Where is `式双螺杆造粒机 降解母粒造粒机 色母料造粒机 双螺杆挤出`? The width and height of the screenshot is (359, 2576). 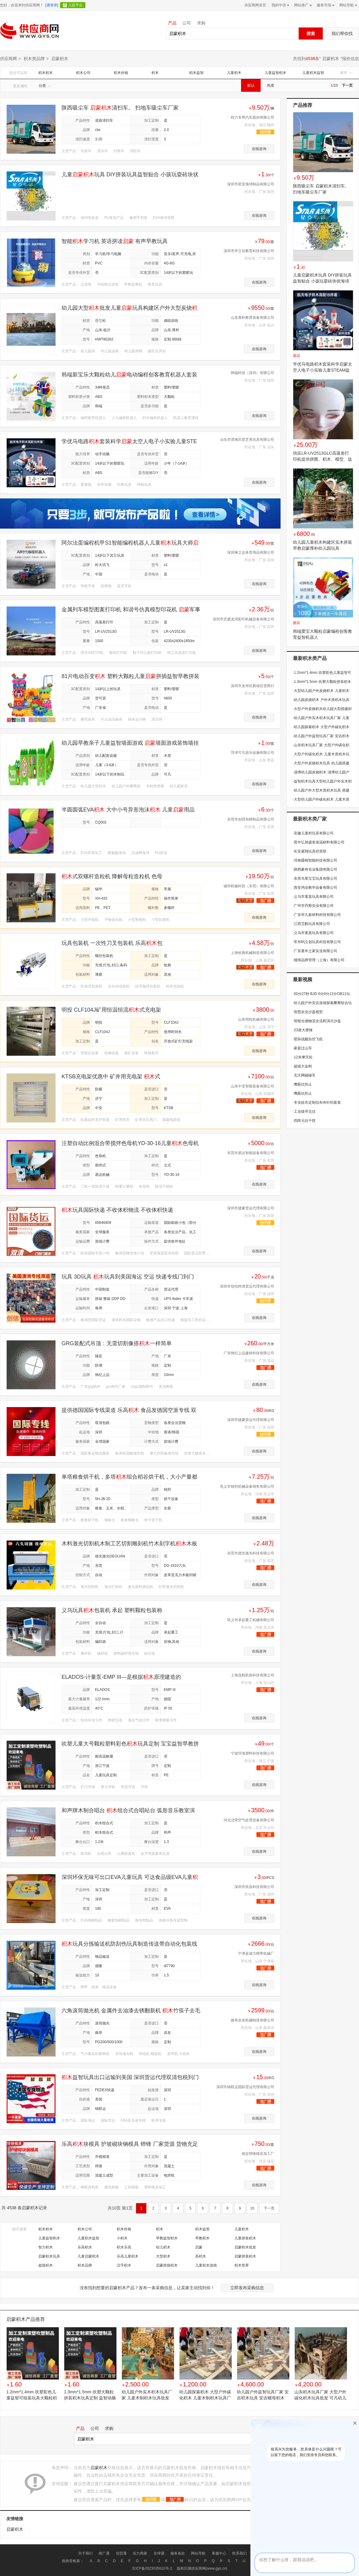
式双螺杆造粒机 降解母粒造粒机 色母料造粒机 双螺杆挤出 is located at coordinates (112, 876).